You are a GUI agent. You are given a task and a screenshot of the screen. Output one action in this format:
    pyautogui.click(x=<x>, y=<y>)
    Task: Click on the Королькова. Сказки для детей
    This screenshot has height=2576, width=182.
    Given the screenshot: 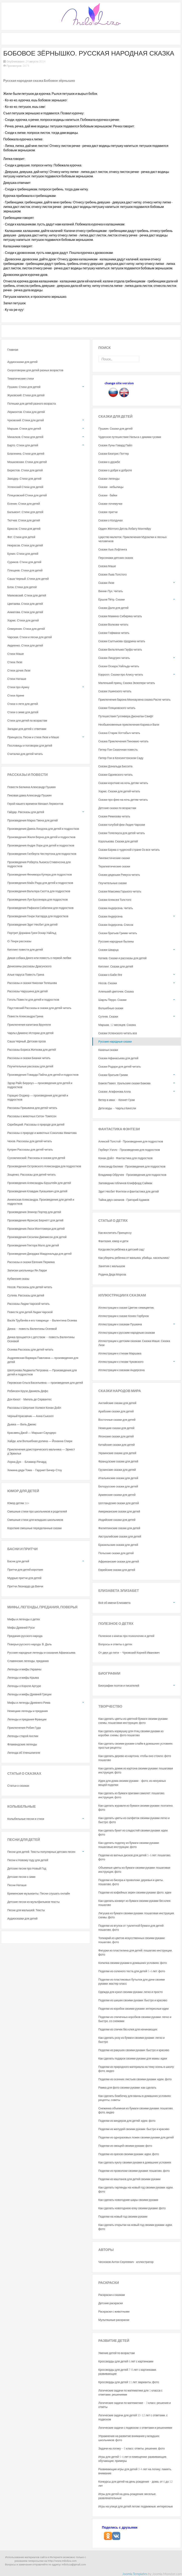 What is the action you would take?
    pyautogui.click(x=118, y=841)
    